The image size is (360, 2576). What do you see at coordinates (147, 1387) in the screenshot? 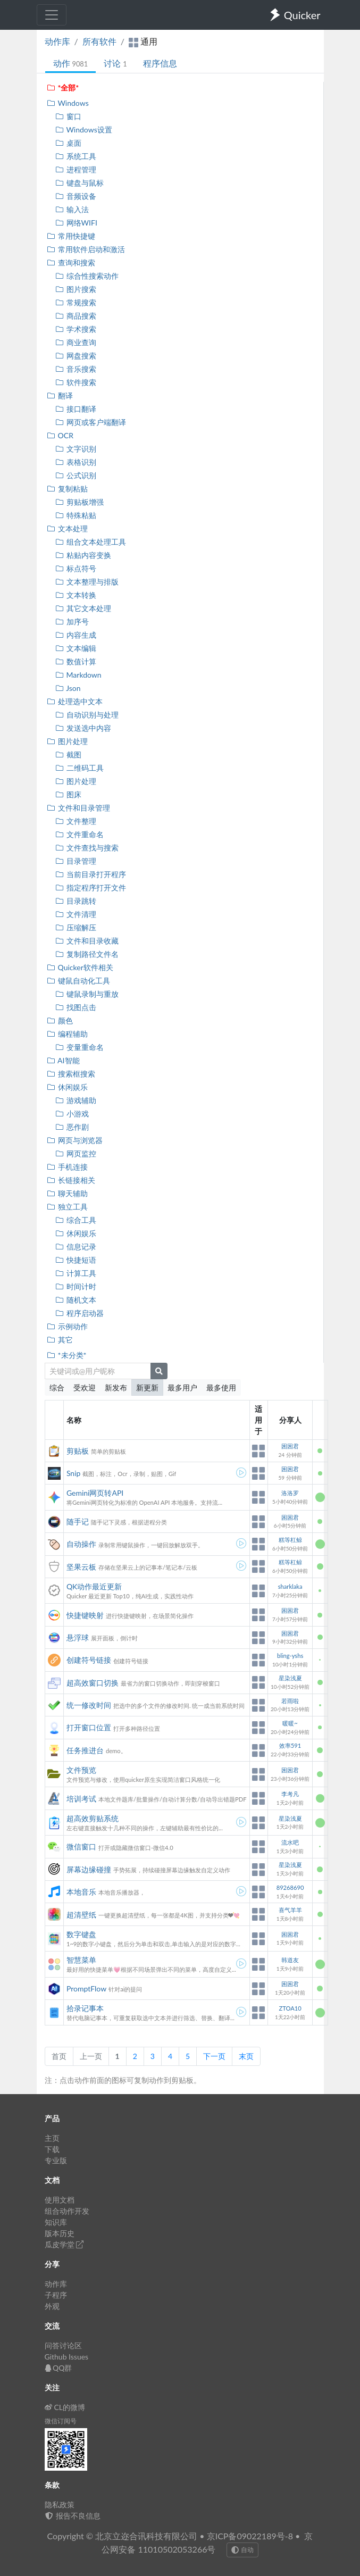
I see `新更新` at bounding box center [147, 1387].